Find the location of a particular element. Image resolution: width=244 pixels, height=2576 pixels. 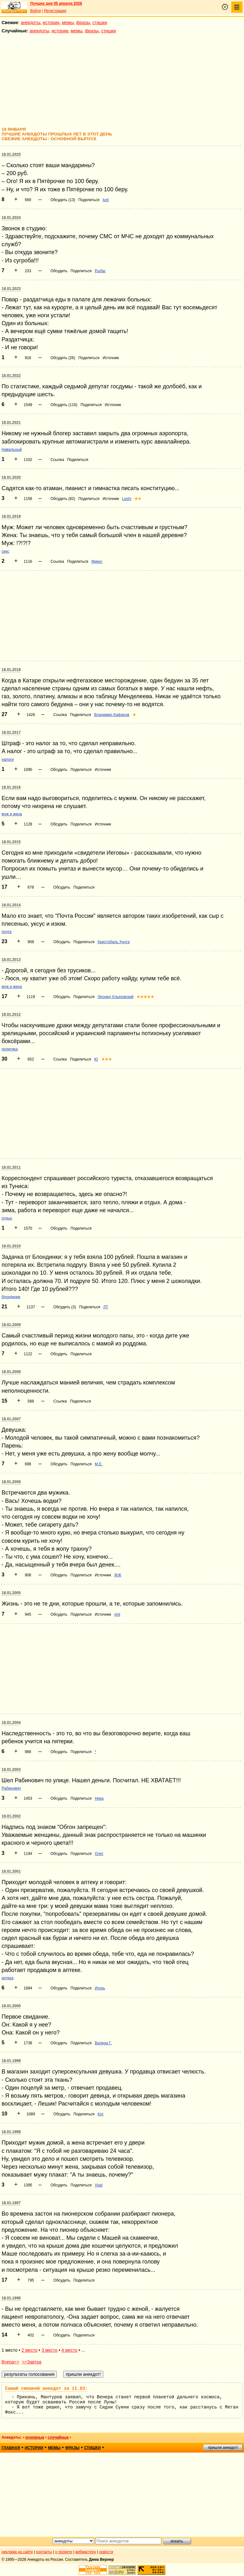

18.01.2002 is located at coordinates (11, 1816).